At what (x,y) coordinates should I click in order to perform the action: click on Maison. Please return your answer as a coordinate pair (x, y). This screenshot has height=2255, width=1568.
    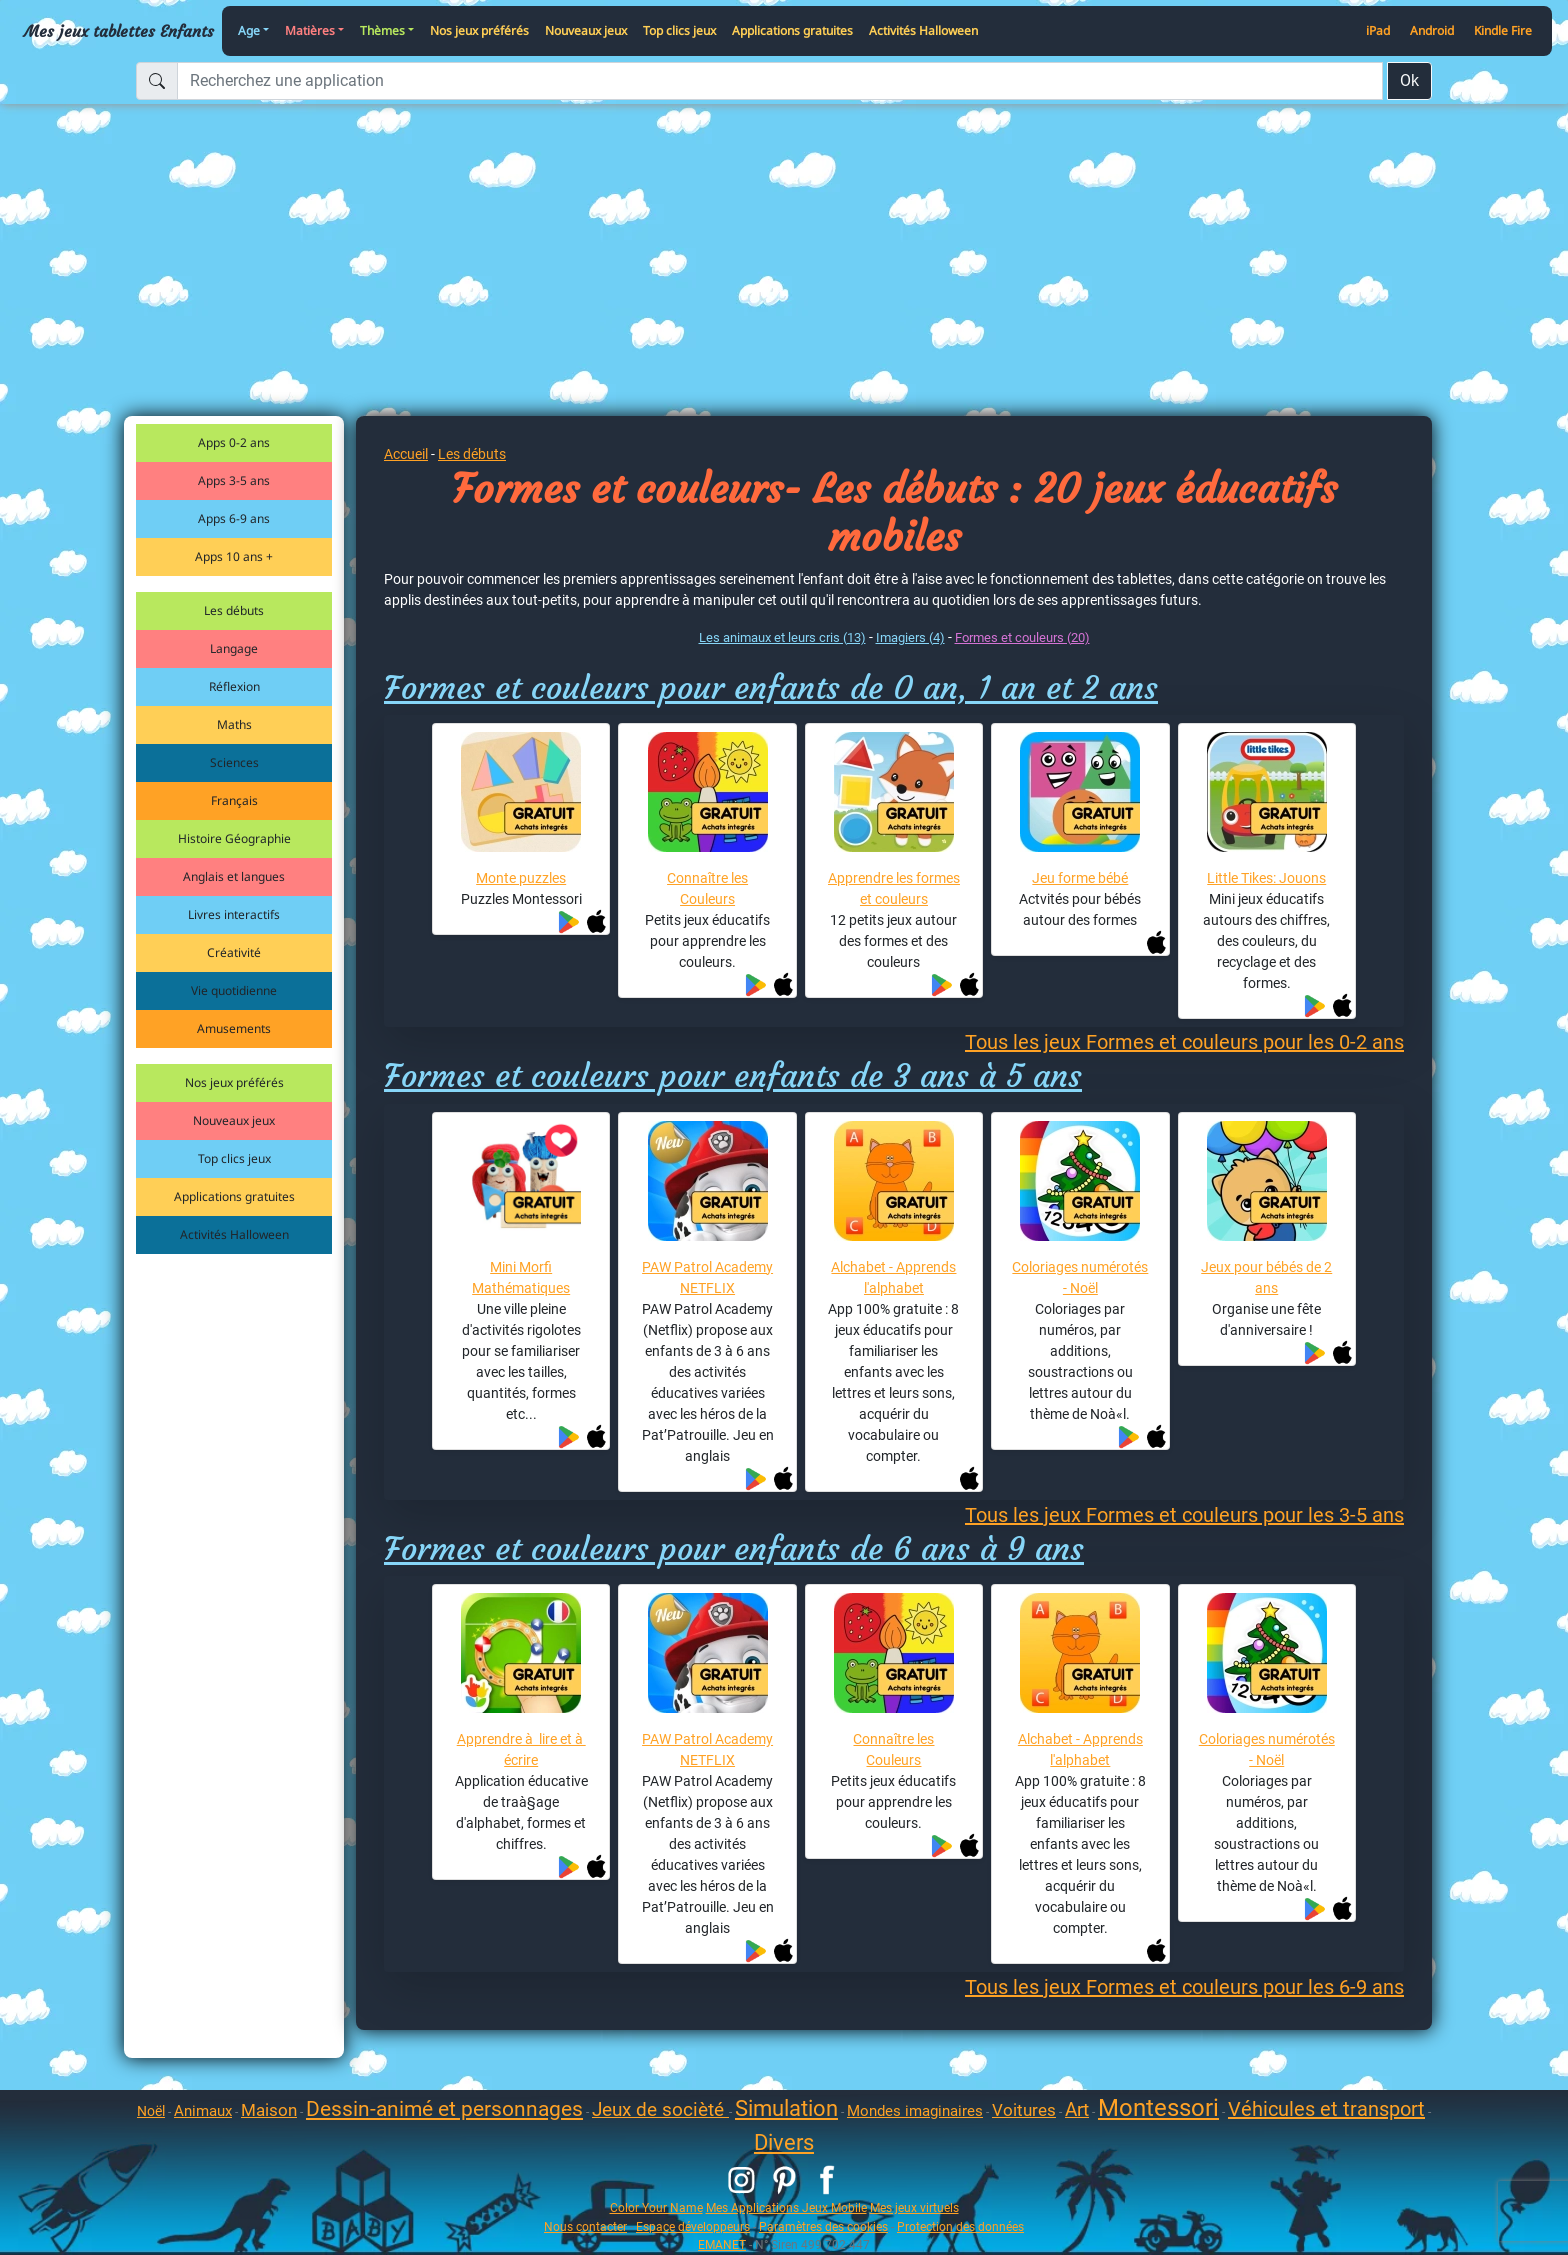
    Looking at the image, I should click on (269, 2110).